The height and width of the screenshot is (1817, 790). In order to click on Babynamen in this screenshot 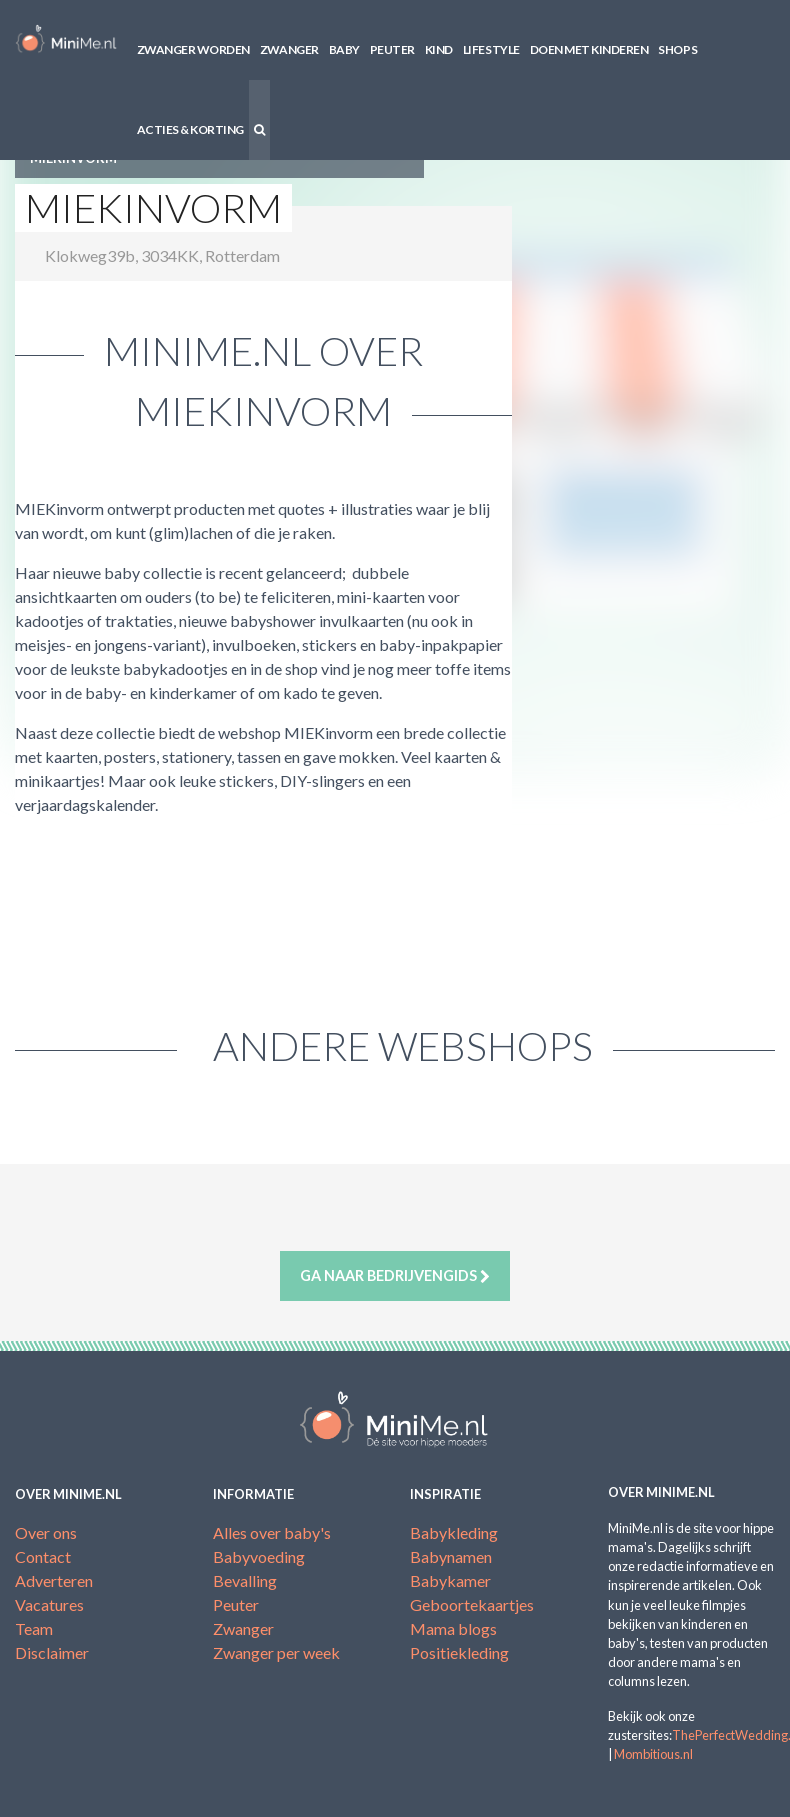, I will do `click(451, 1556)`.